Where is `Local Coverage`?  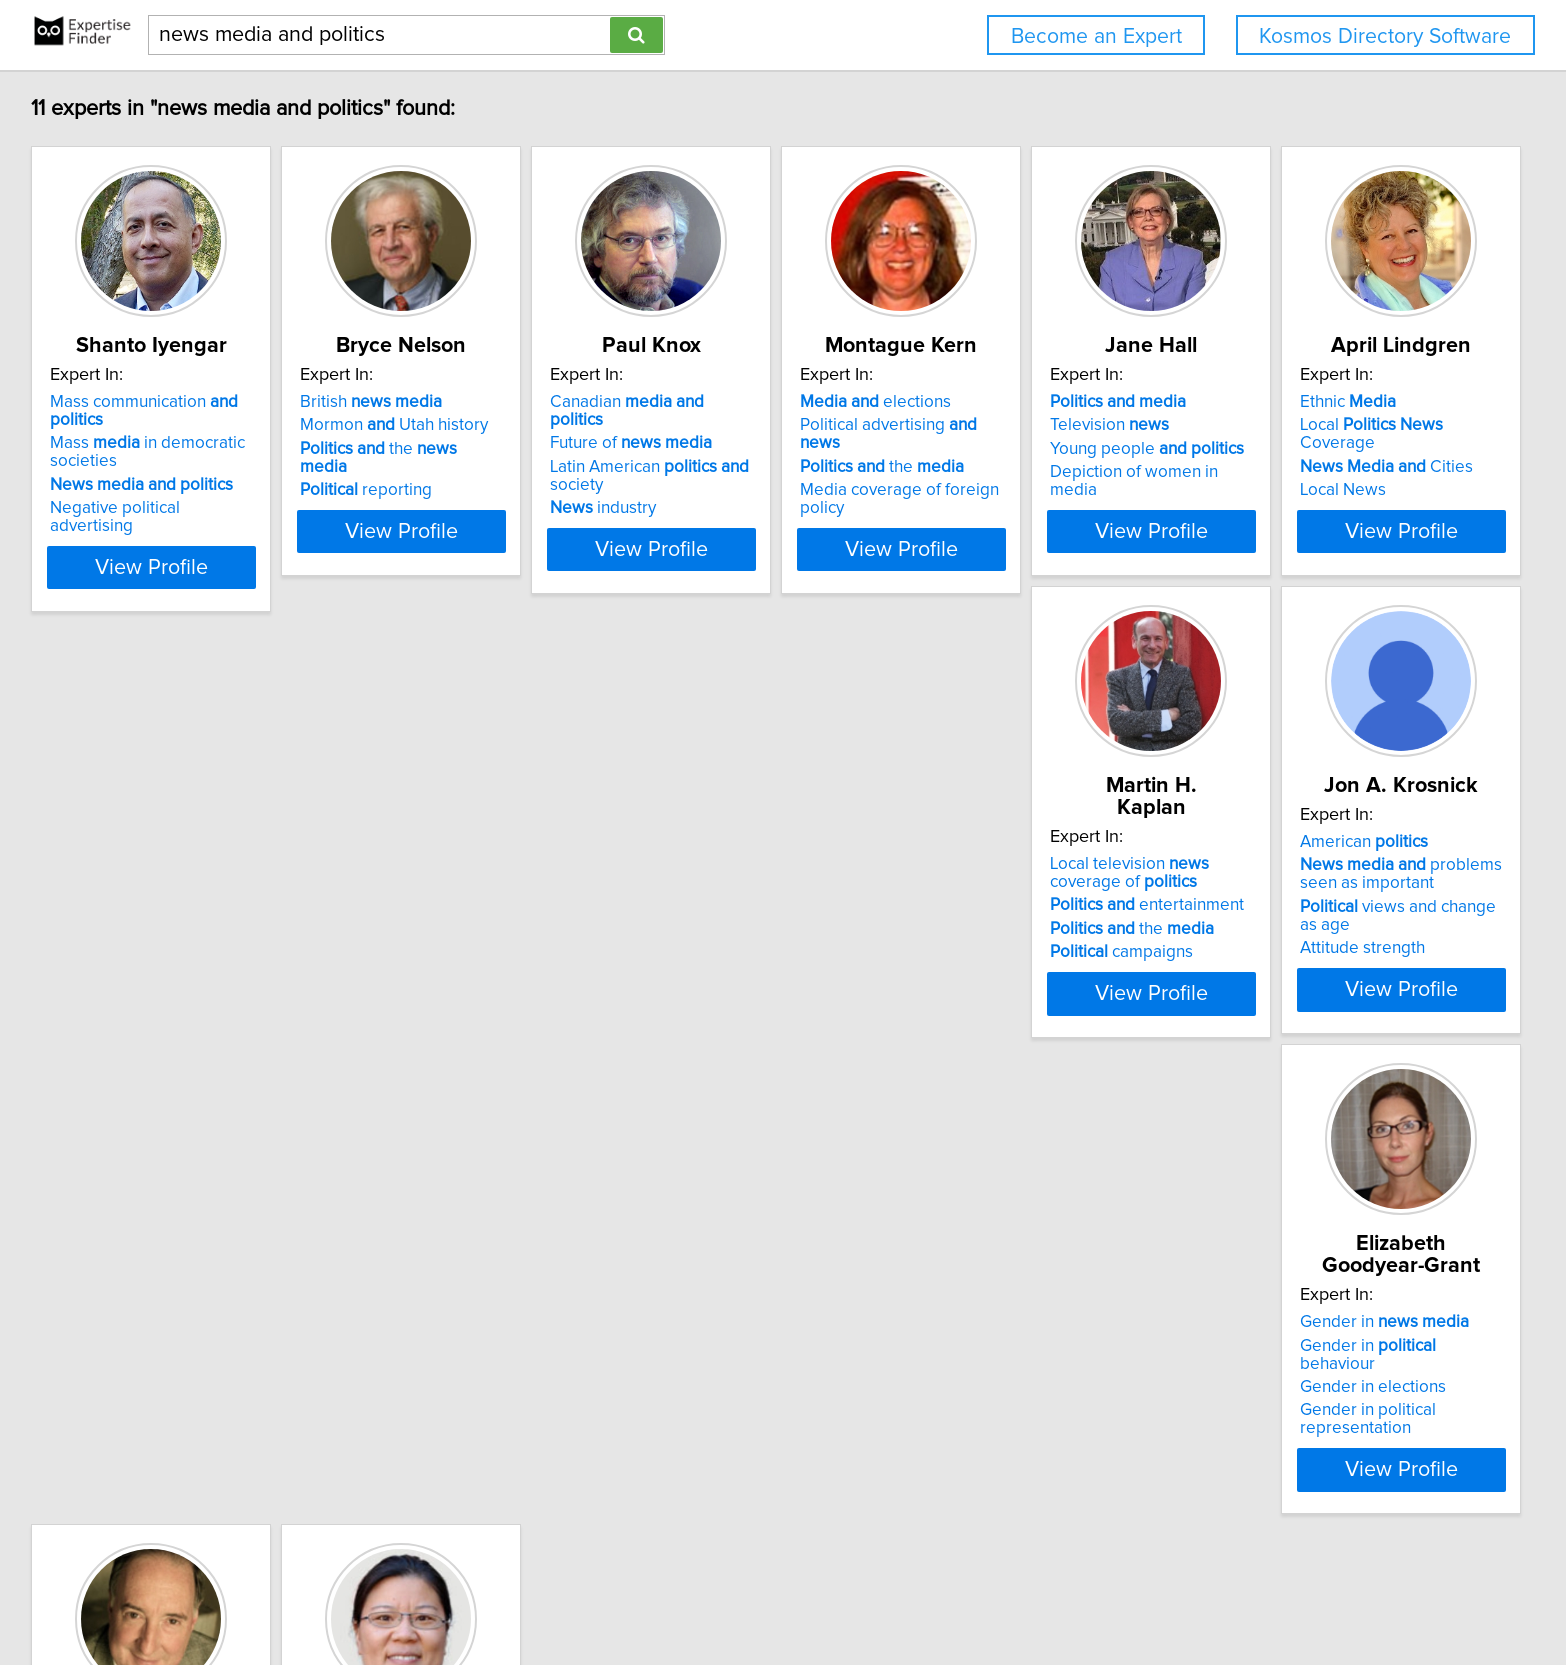
Local Coverage is located at coordinates (163, 909).